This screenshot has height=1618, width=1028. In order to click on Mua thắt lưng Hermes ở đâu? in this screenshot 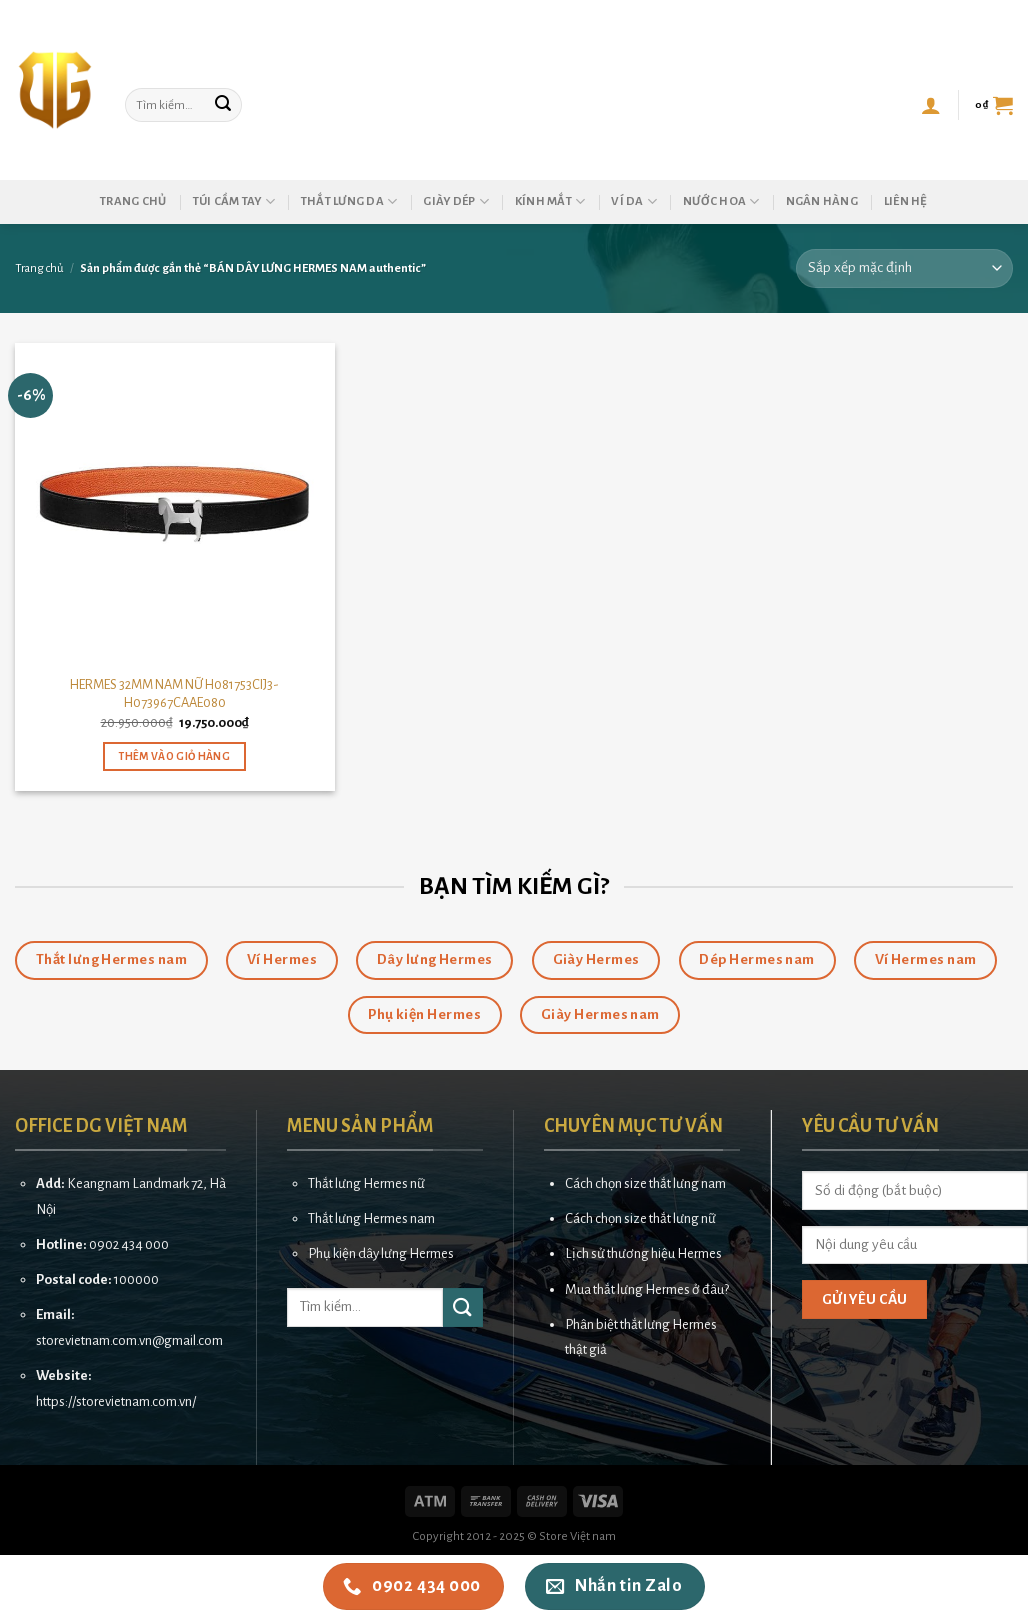, I will do `click(647, 1289)`.